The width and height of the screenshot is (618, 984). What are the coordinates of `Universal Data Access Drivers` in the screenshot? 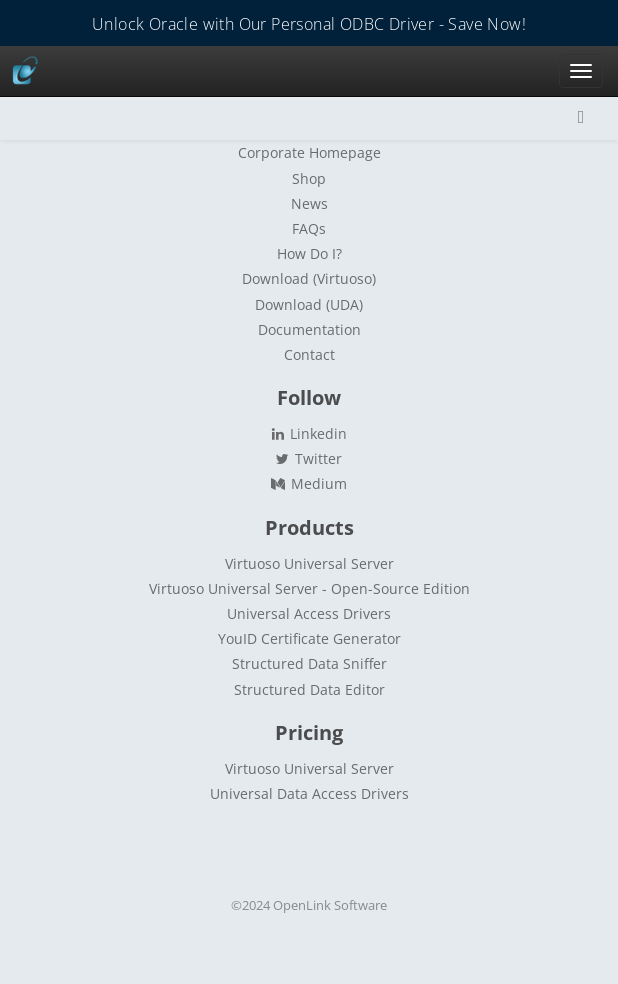 It's located at (309, 793).